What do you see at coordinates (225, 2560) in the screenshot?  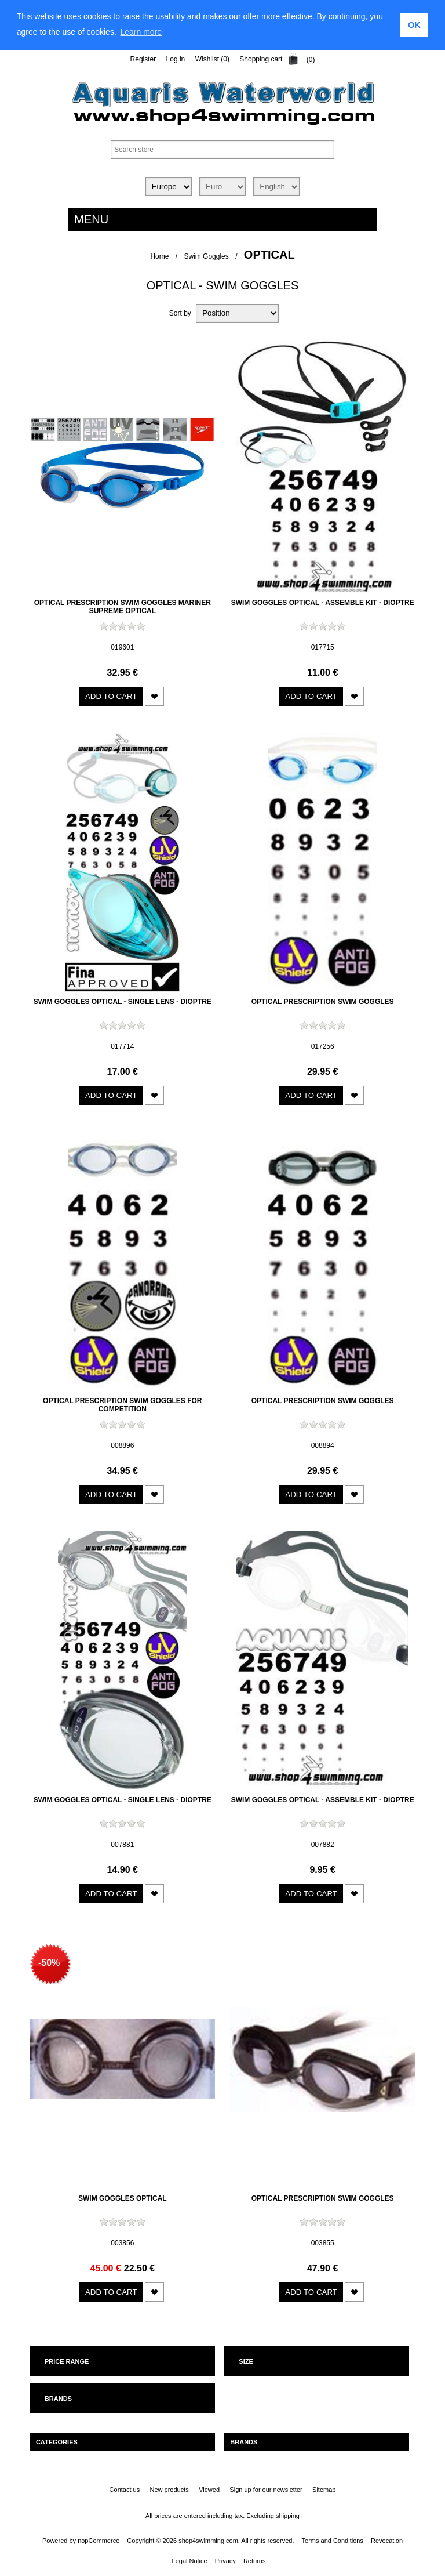 I see `Privacy` at bounding box center [225, 2560].